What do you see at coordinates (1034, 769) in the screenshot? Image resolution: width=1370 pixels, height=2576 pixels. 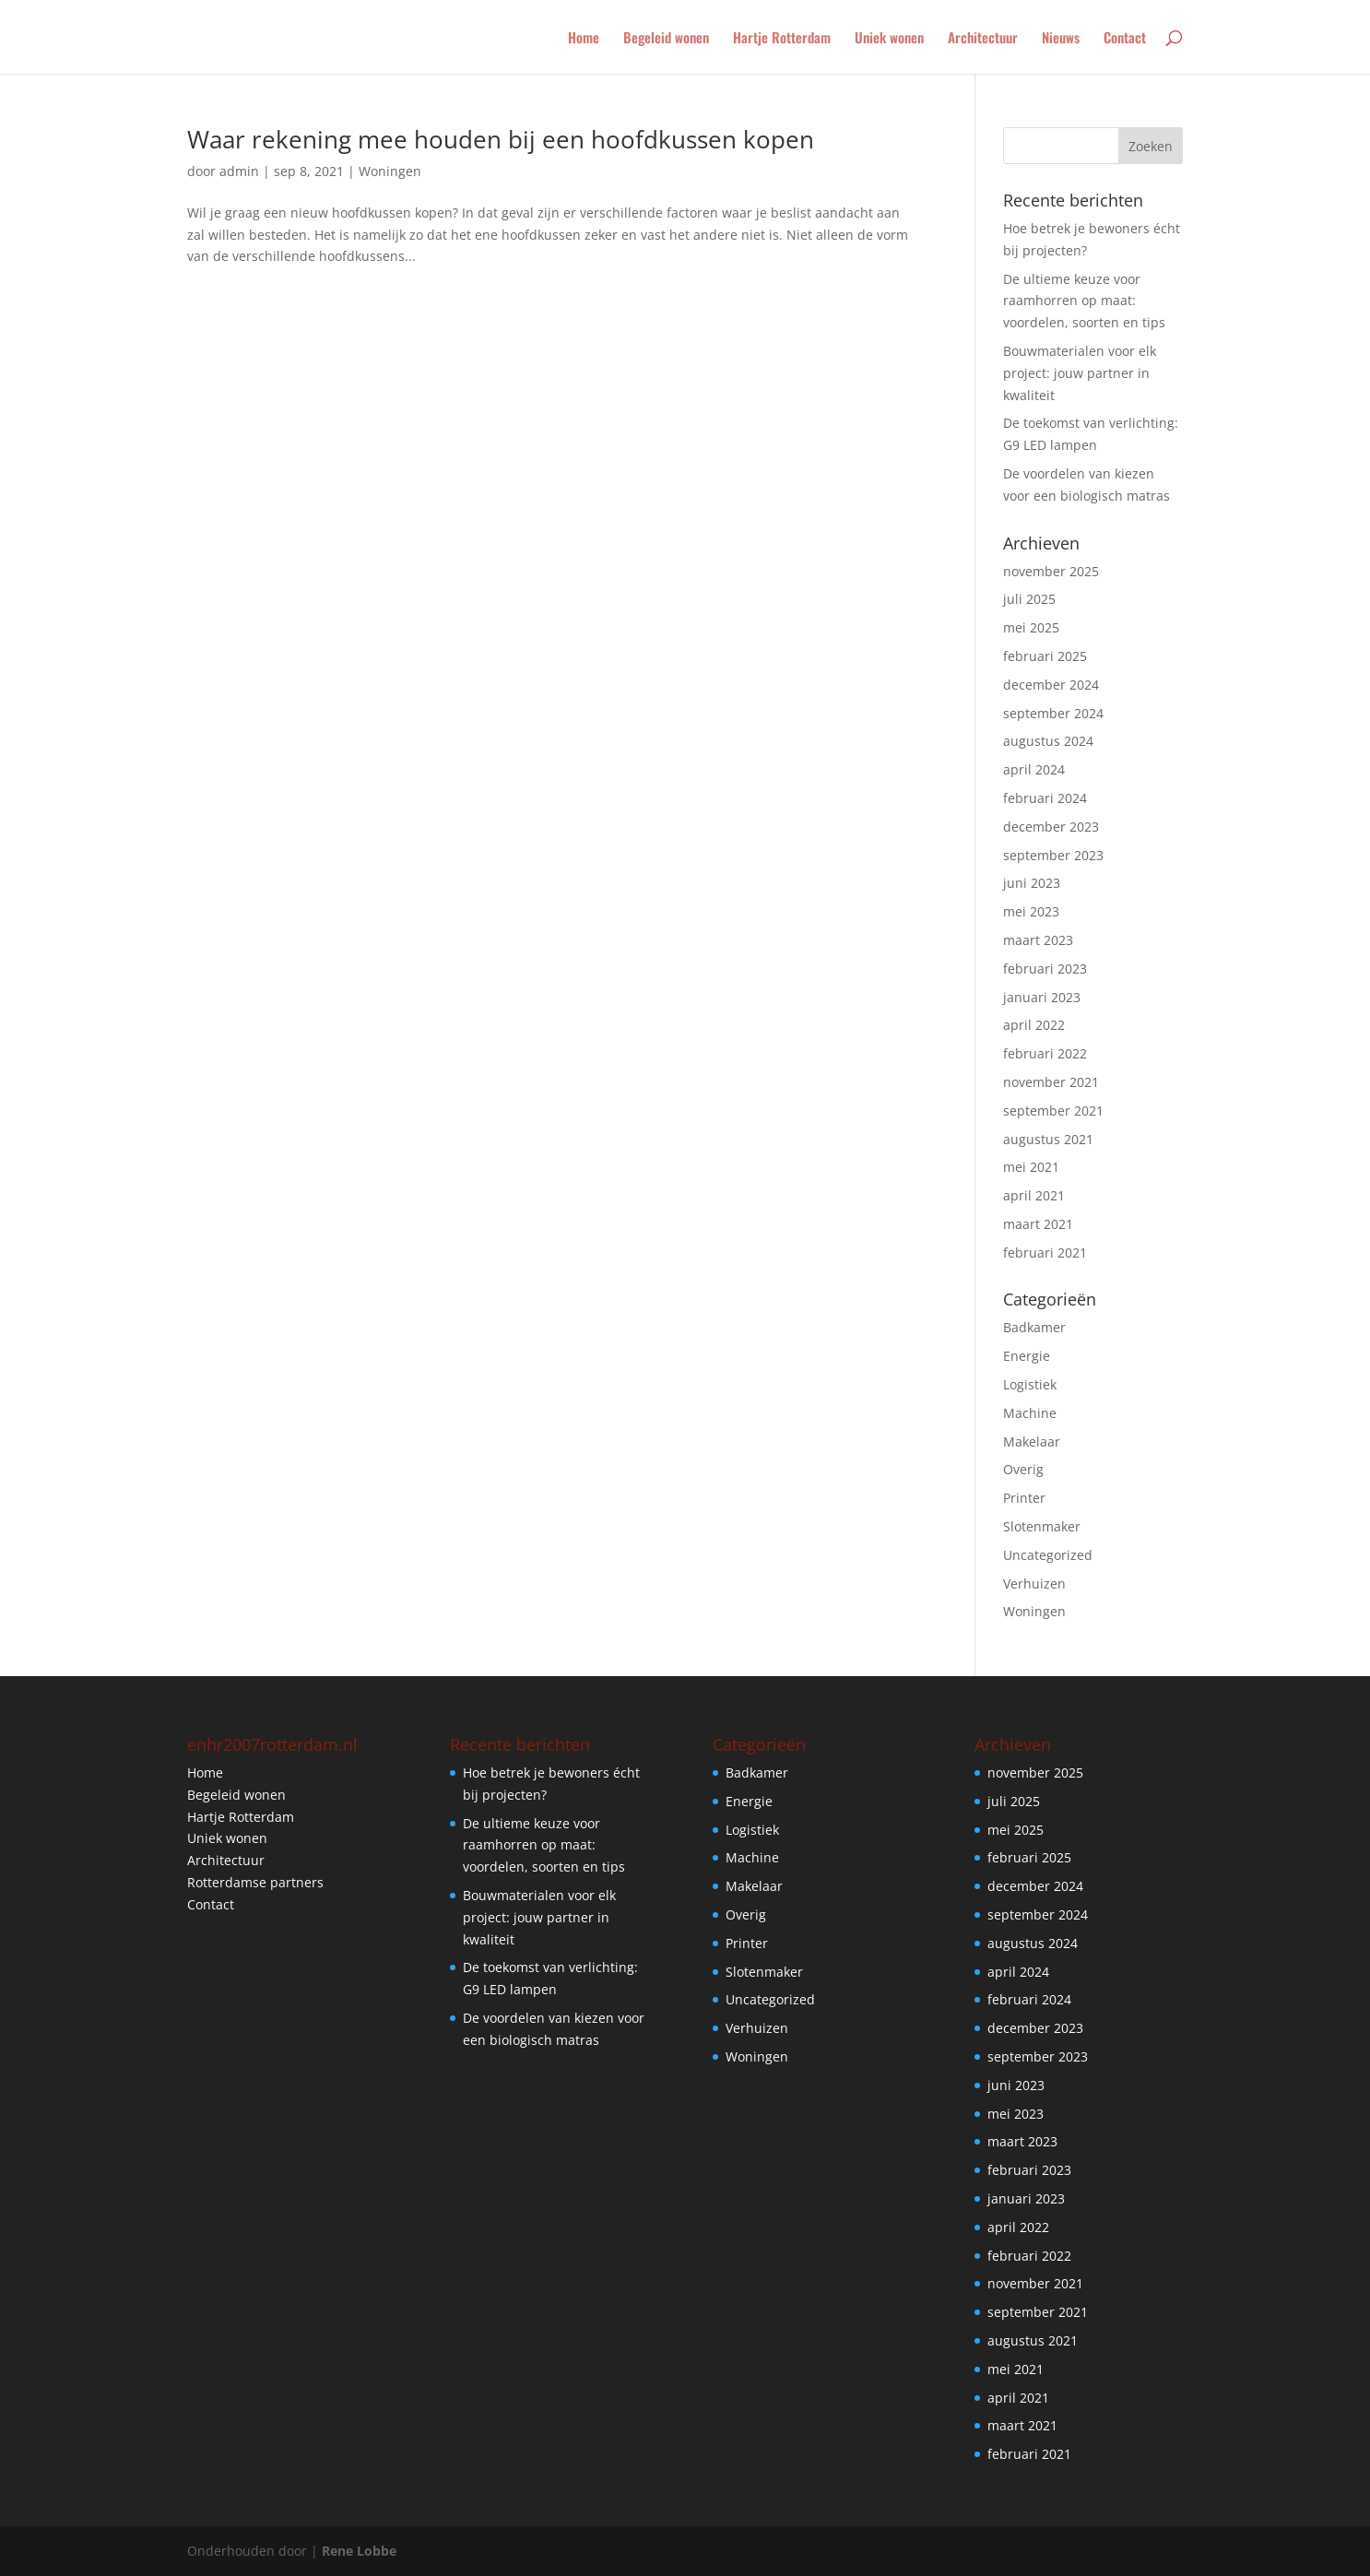 I see `april 2024` at bounding box center [1034, 769].